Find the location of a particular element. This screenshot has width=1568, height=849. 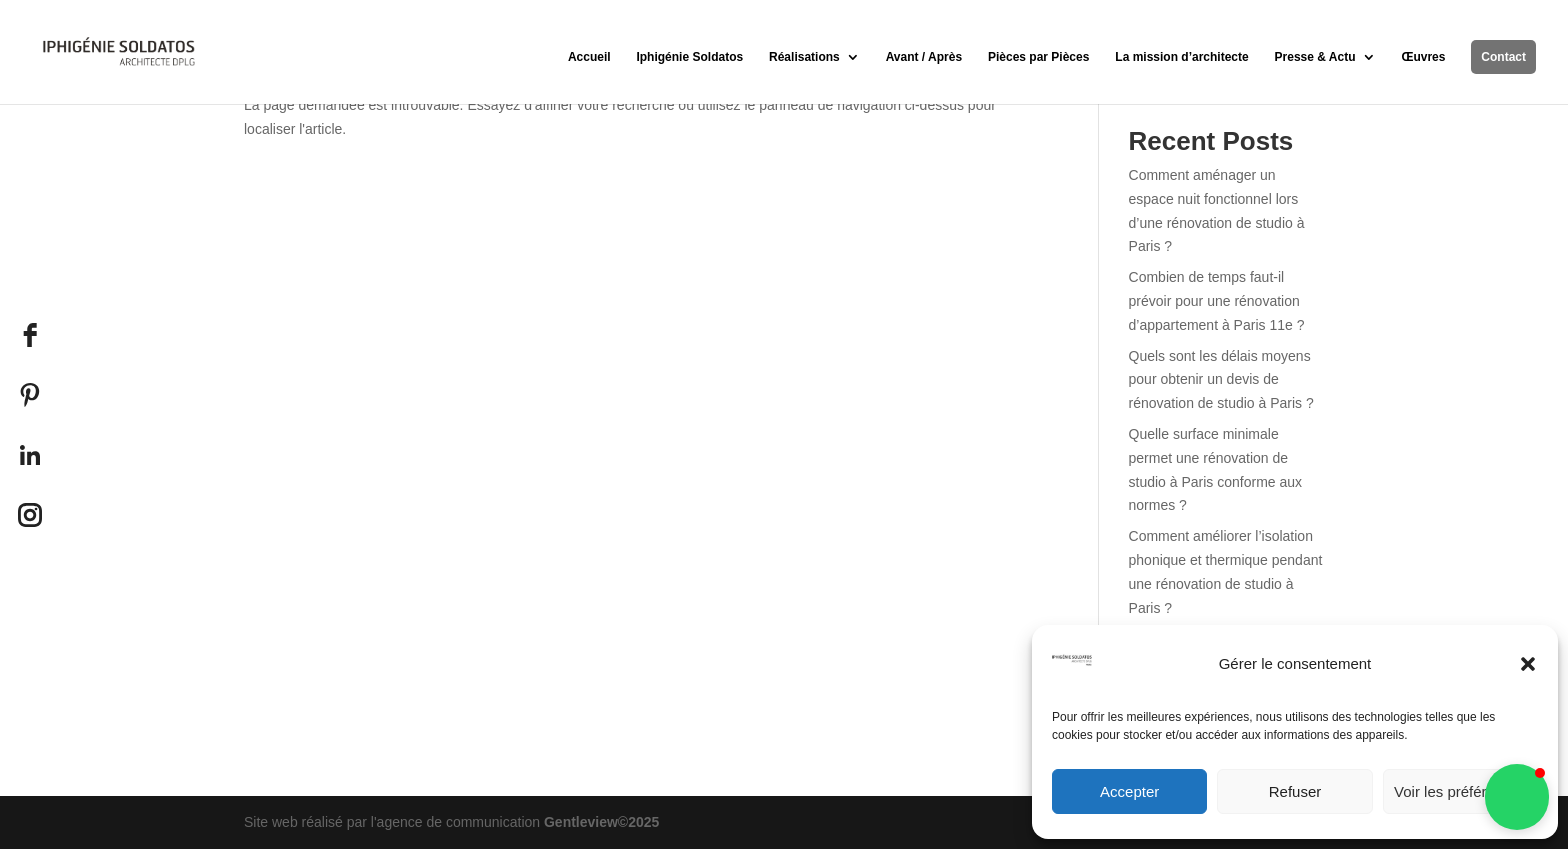

Avant / Après is located at coordinates (924, 57).